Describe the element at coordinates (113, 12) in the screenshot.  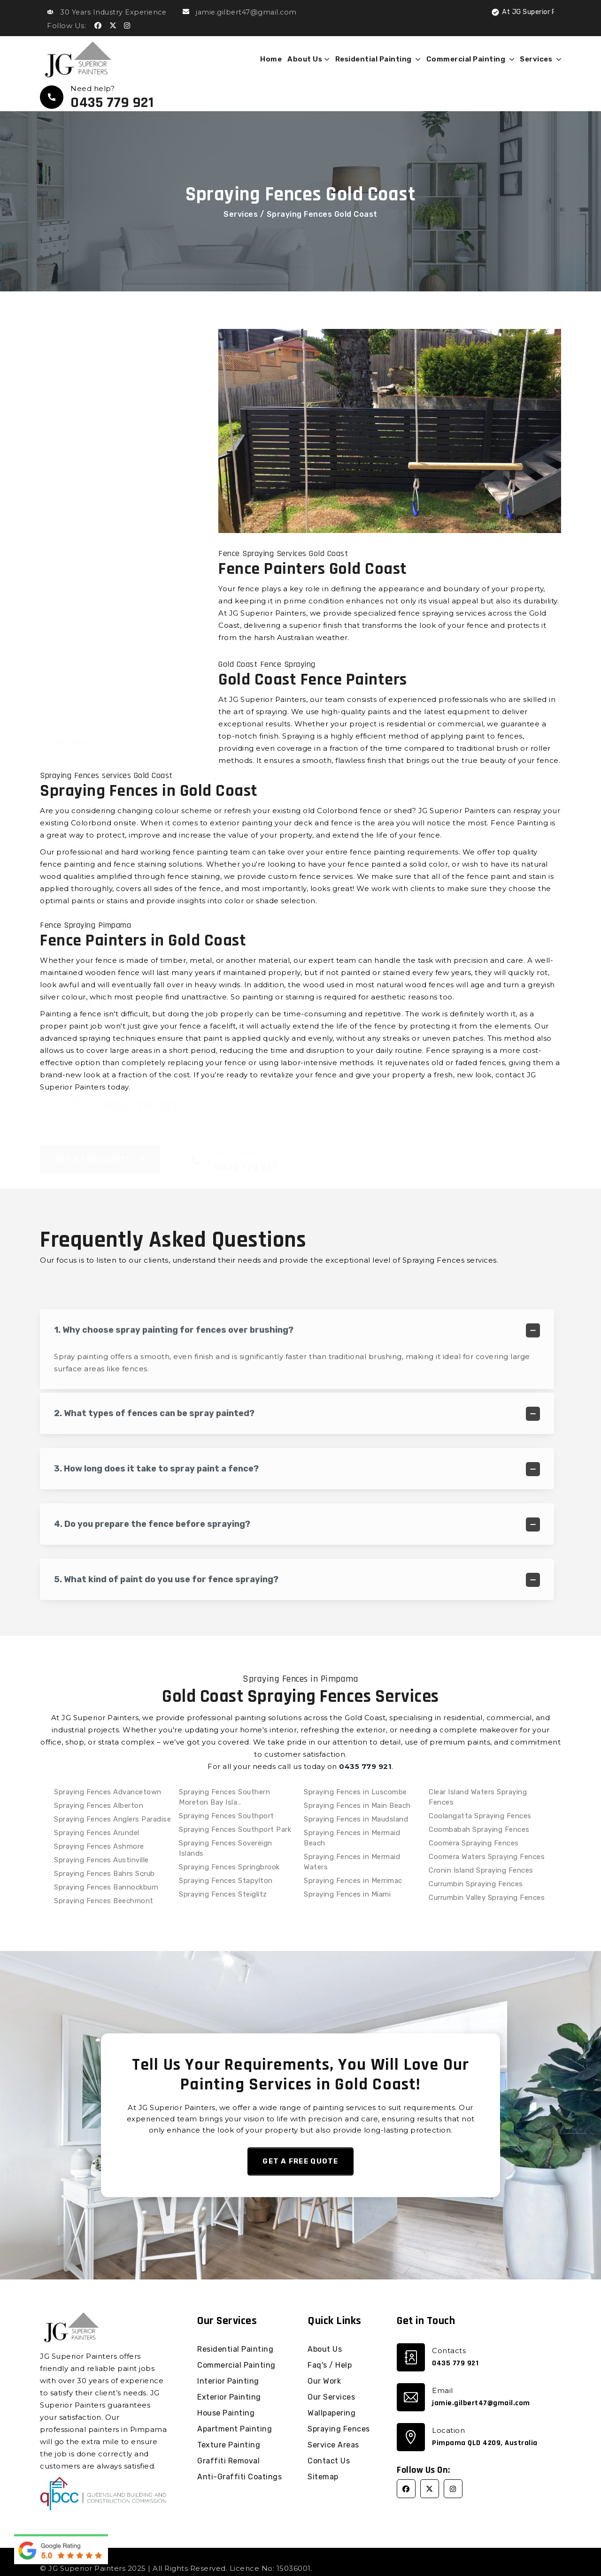
I see `30 Years Industry Experience` at that location.